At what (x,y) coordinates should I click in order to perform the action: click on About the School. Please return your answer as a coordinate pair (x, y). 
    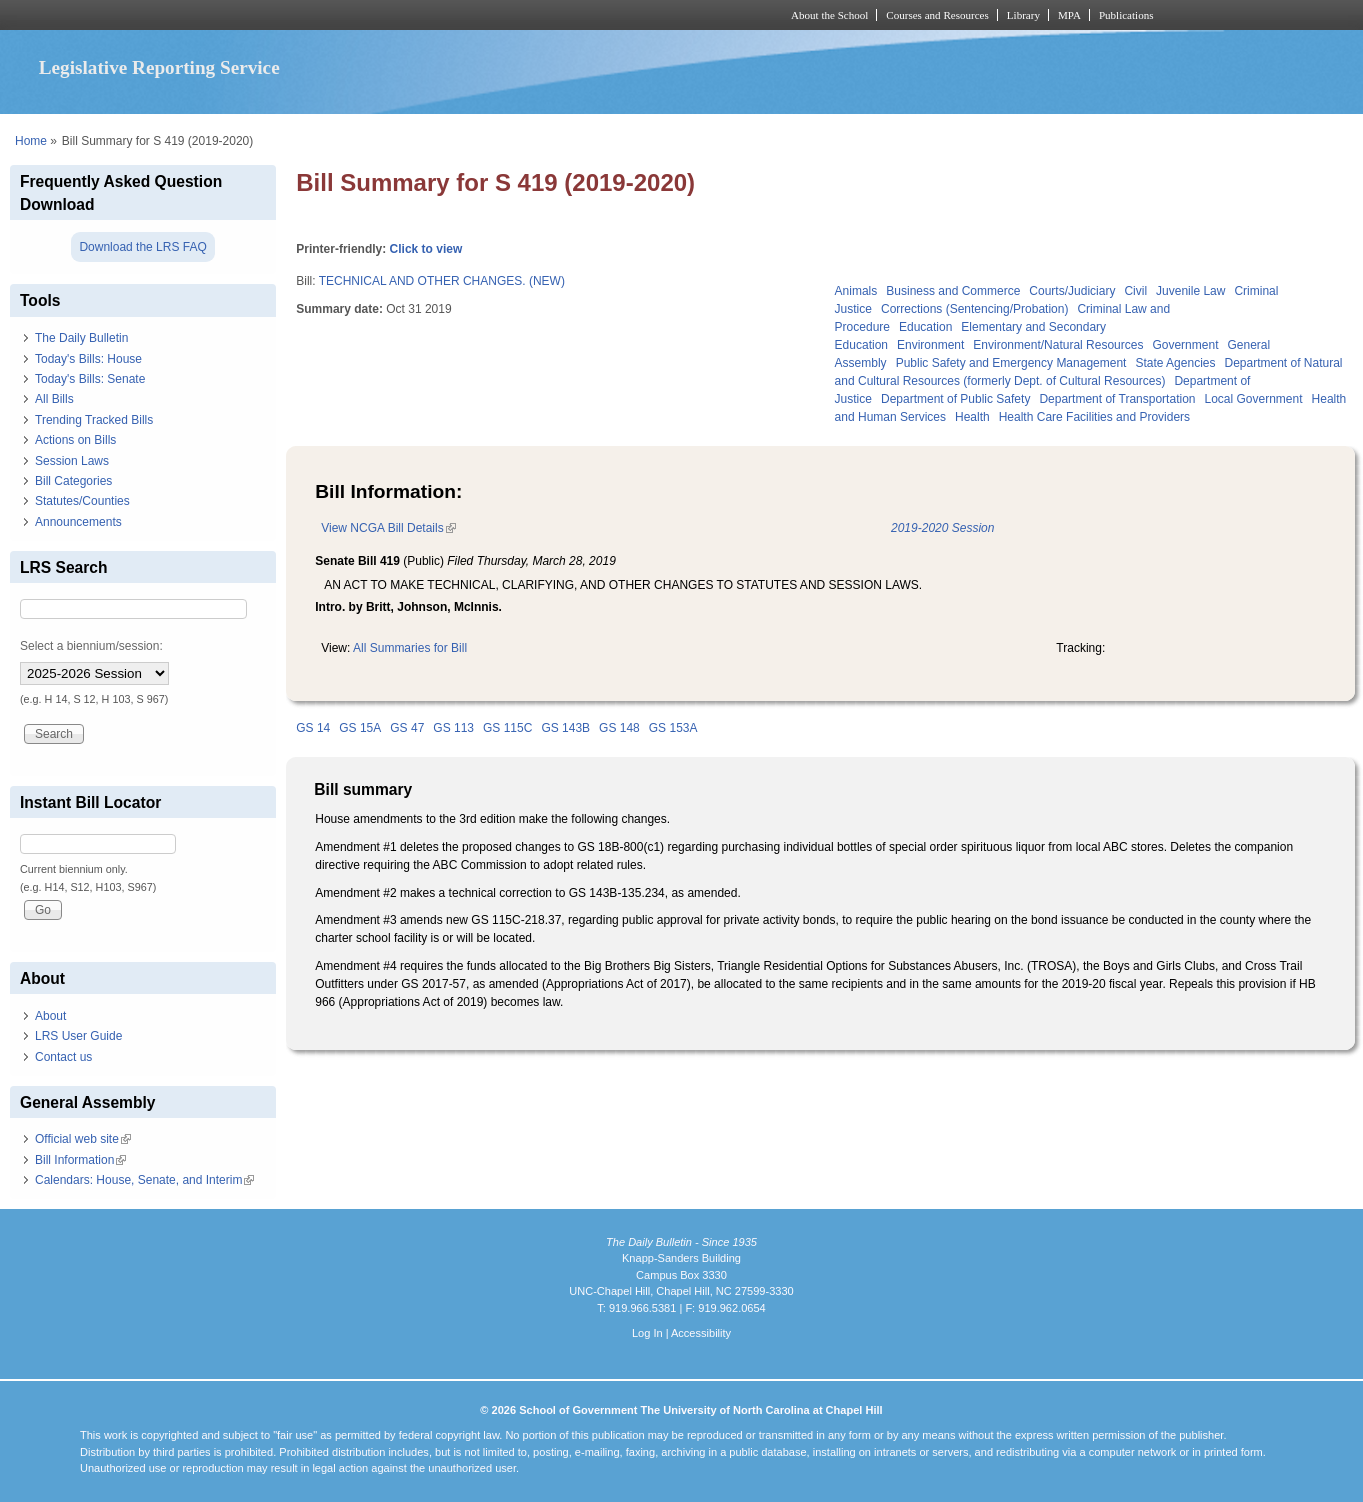
    Looking at the image, I should click on (829, 15).